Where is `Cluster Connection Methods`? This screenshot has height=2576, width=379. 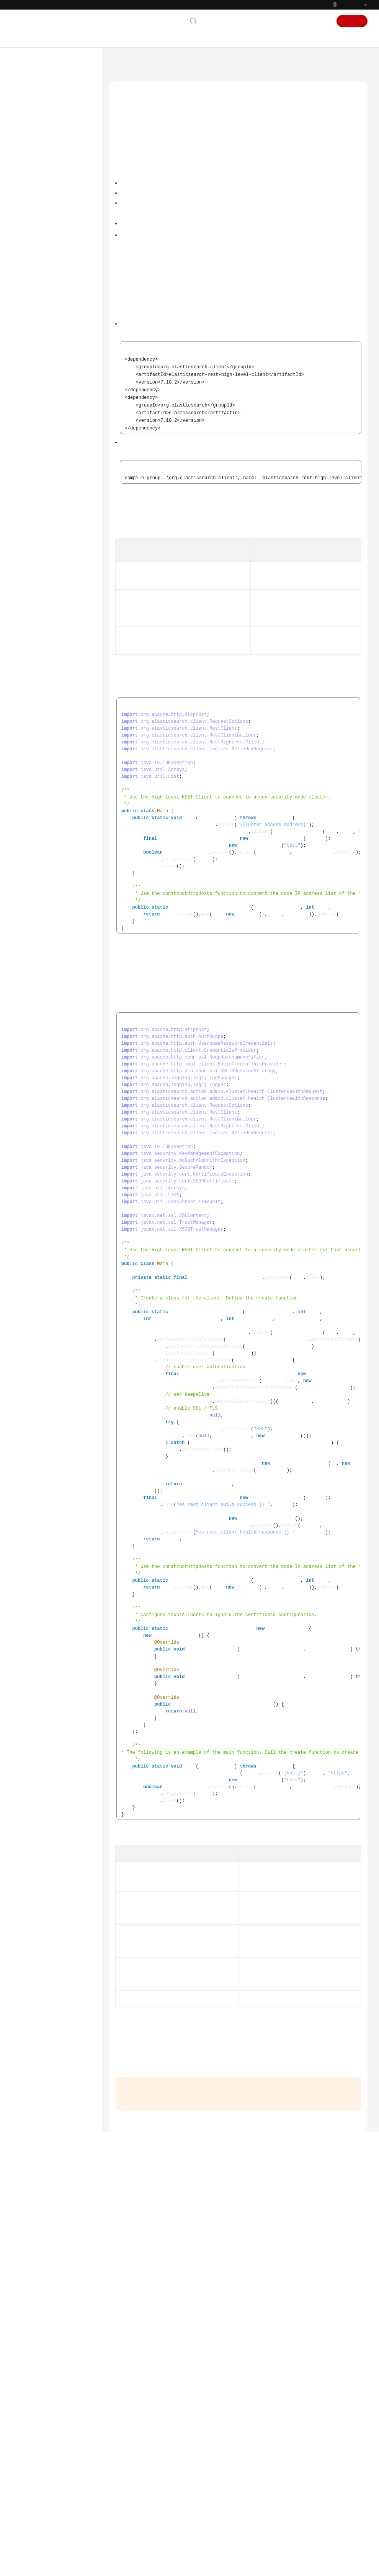 Cluster Connection Methods is located at coordinates (61, 317).